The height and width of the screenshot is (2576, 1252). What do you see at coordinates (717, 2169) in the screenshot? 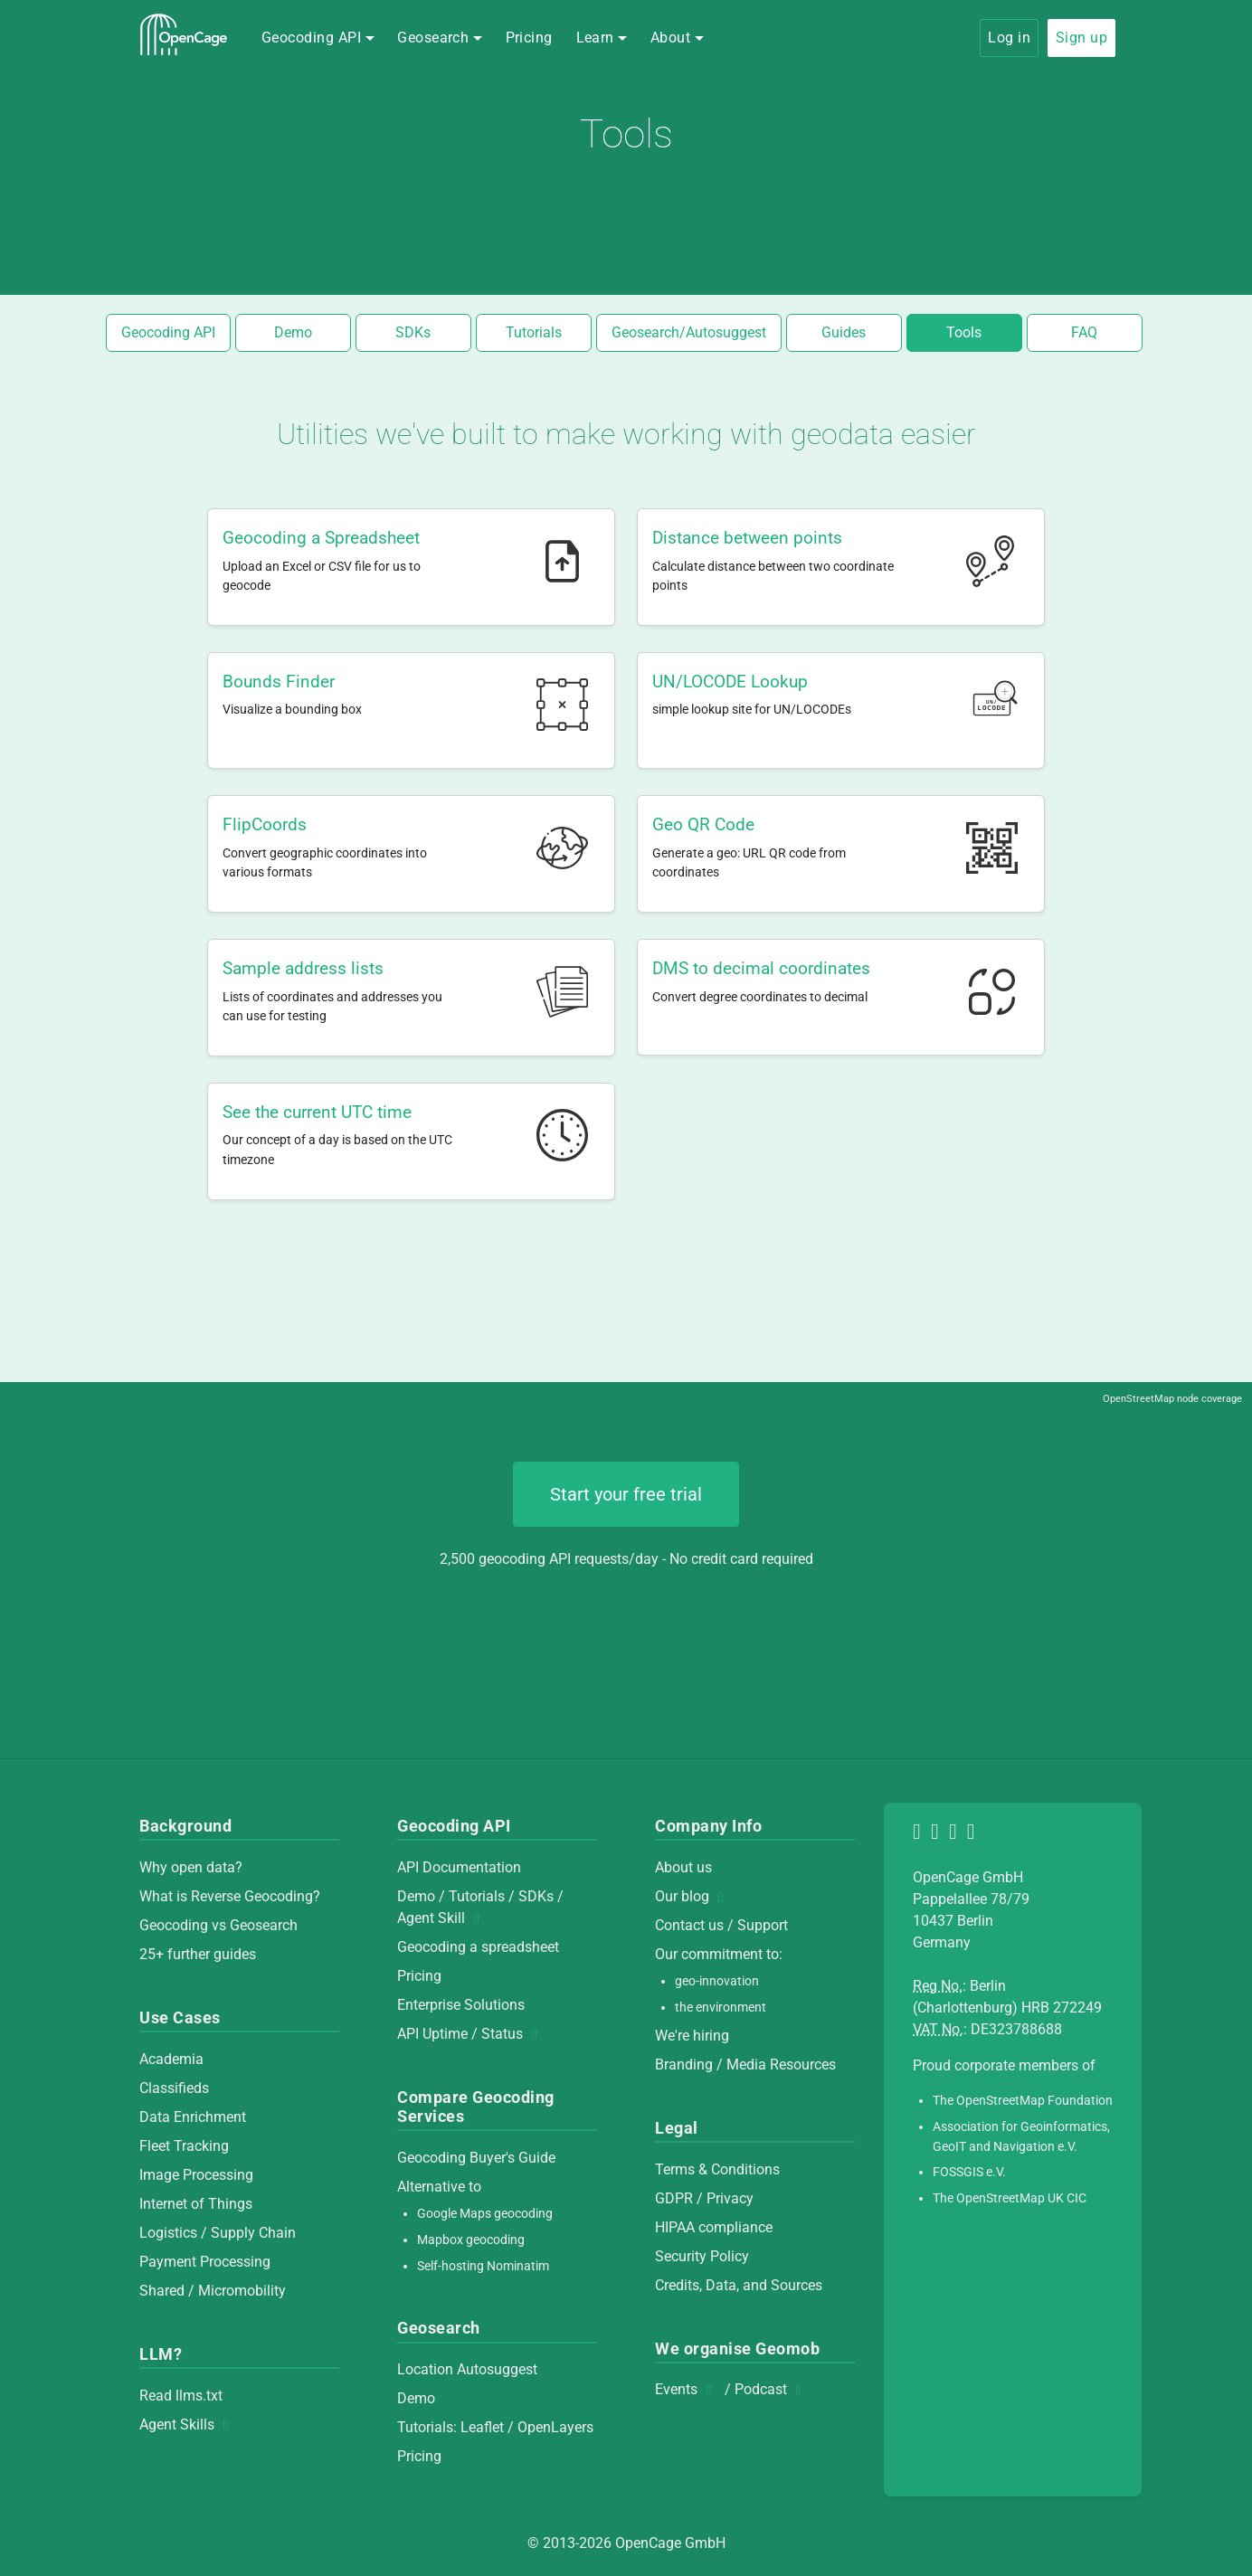
I see `Terms & Conditions` at bounding box center [717, 2169].